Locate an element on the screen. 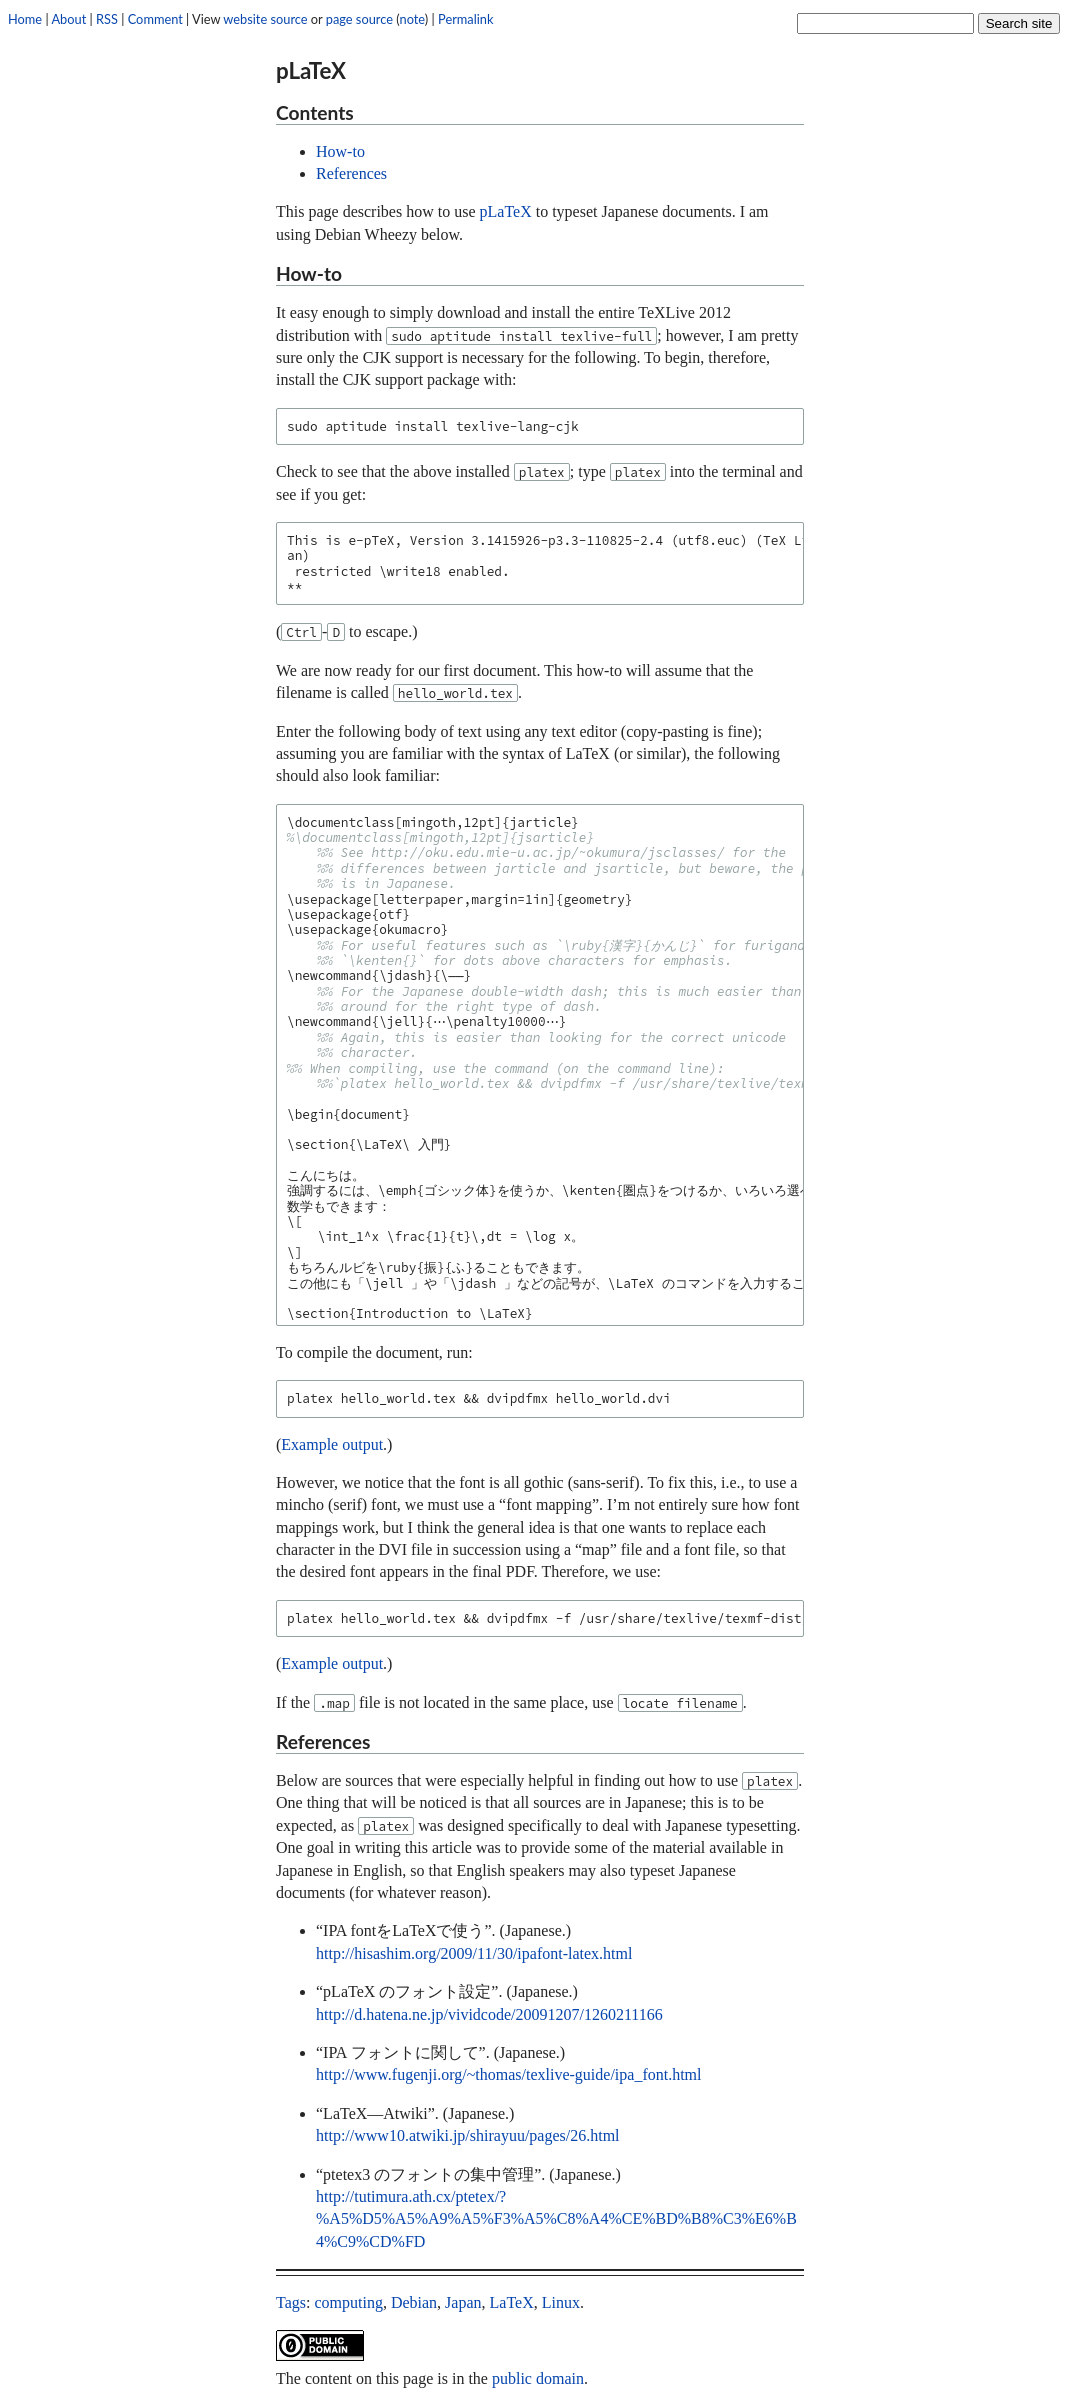 Image resolution: width=1080 pixels, height=2406 pixels. http://www.fugenji.org/~thomas/texlive-guide/ipa_font.html is located at coordinates (509, 2074).